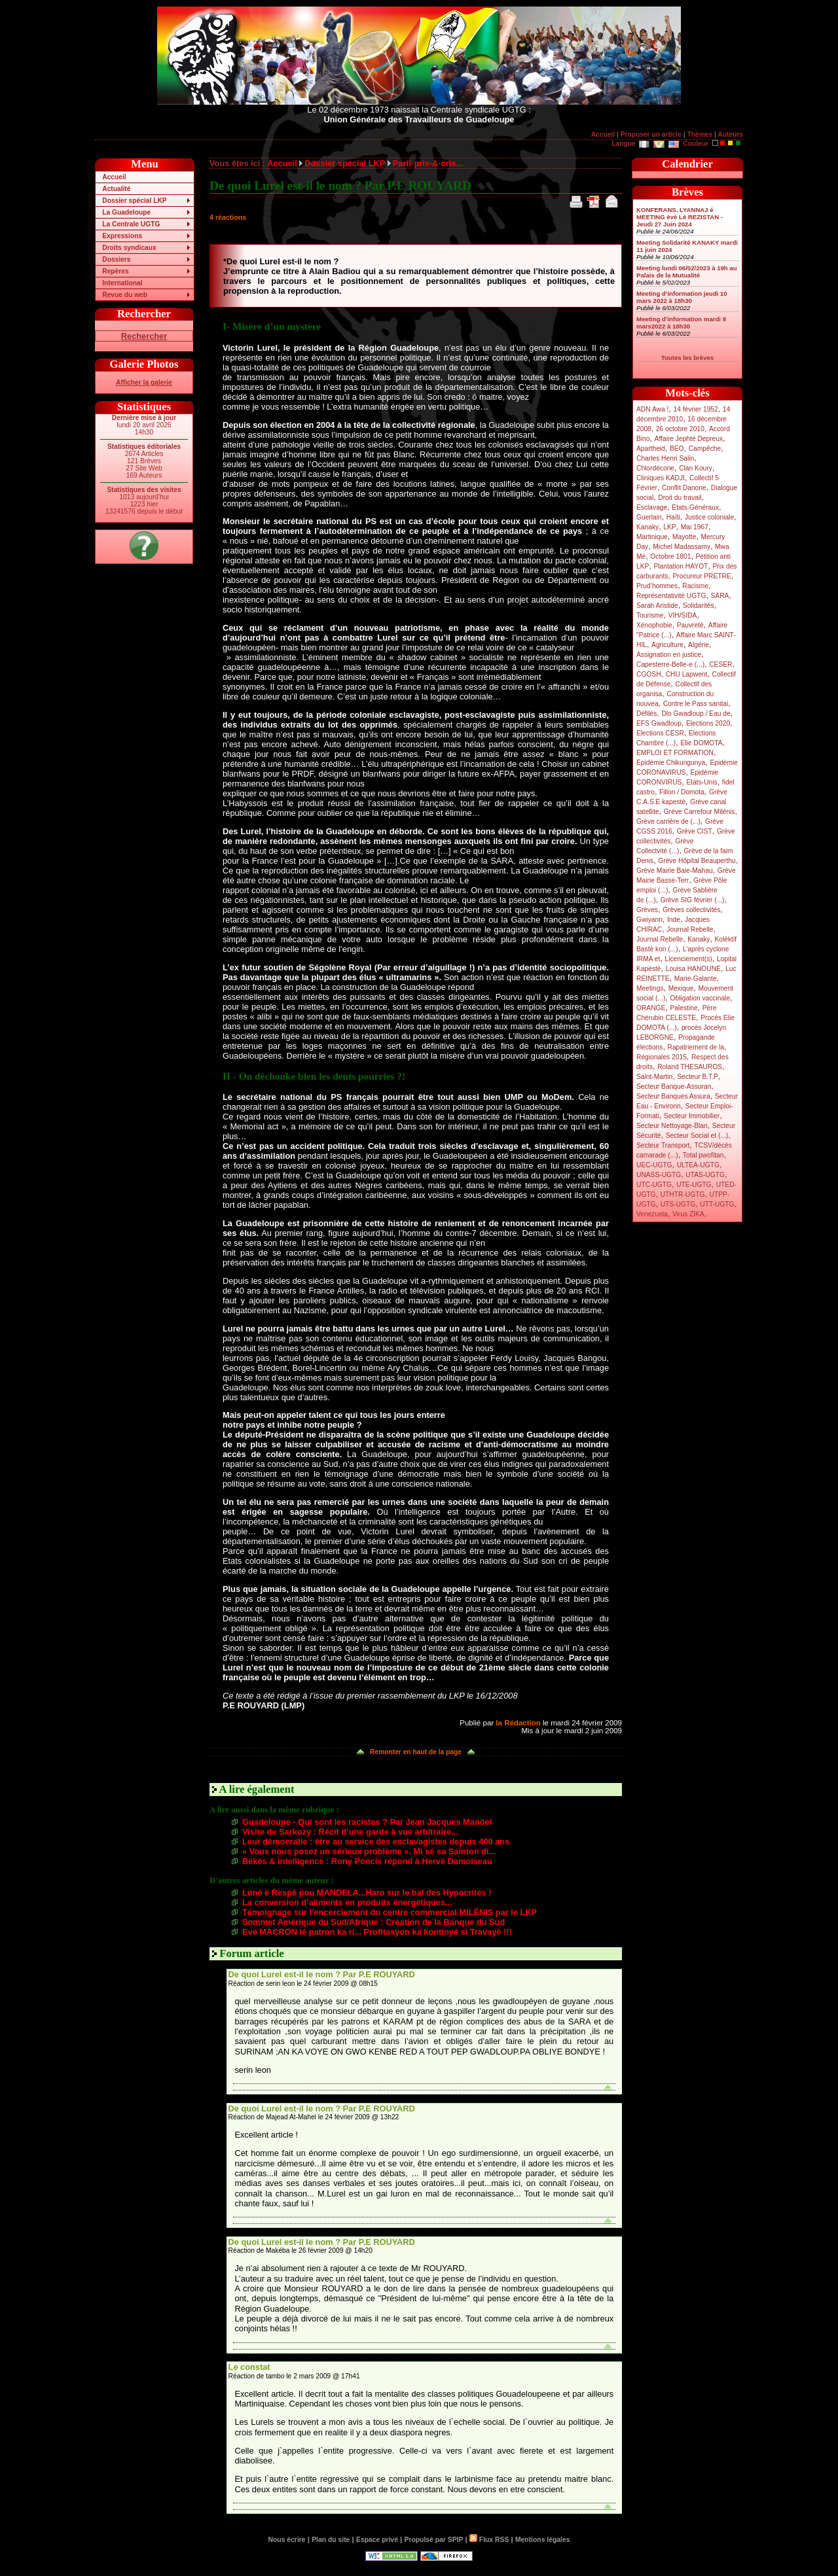 Image resolution: width=838 pixels, height=2576 pixels. What do you see at coordinates (700, 998) in the screenshot?
I see `Obligation vaccinale` at bounding box center [700, 998].